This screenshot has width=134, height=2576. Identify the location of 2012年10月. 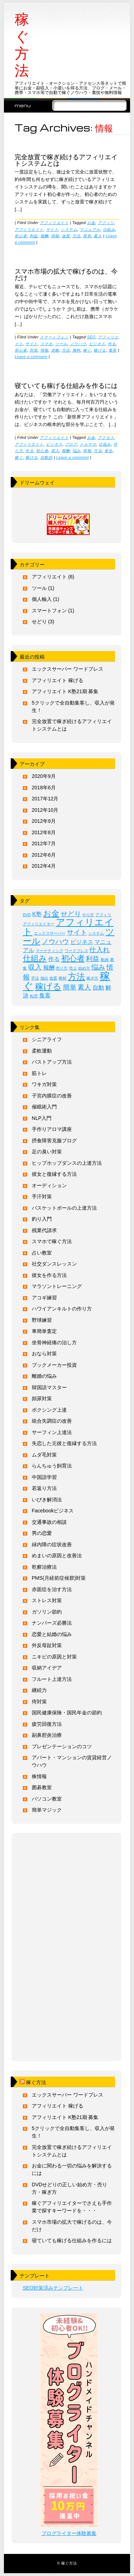
(45, 810).